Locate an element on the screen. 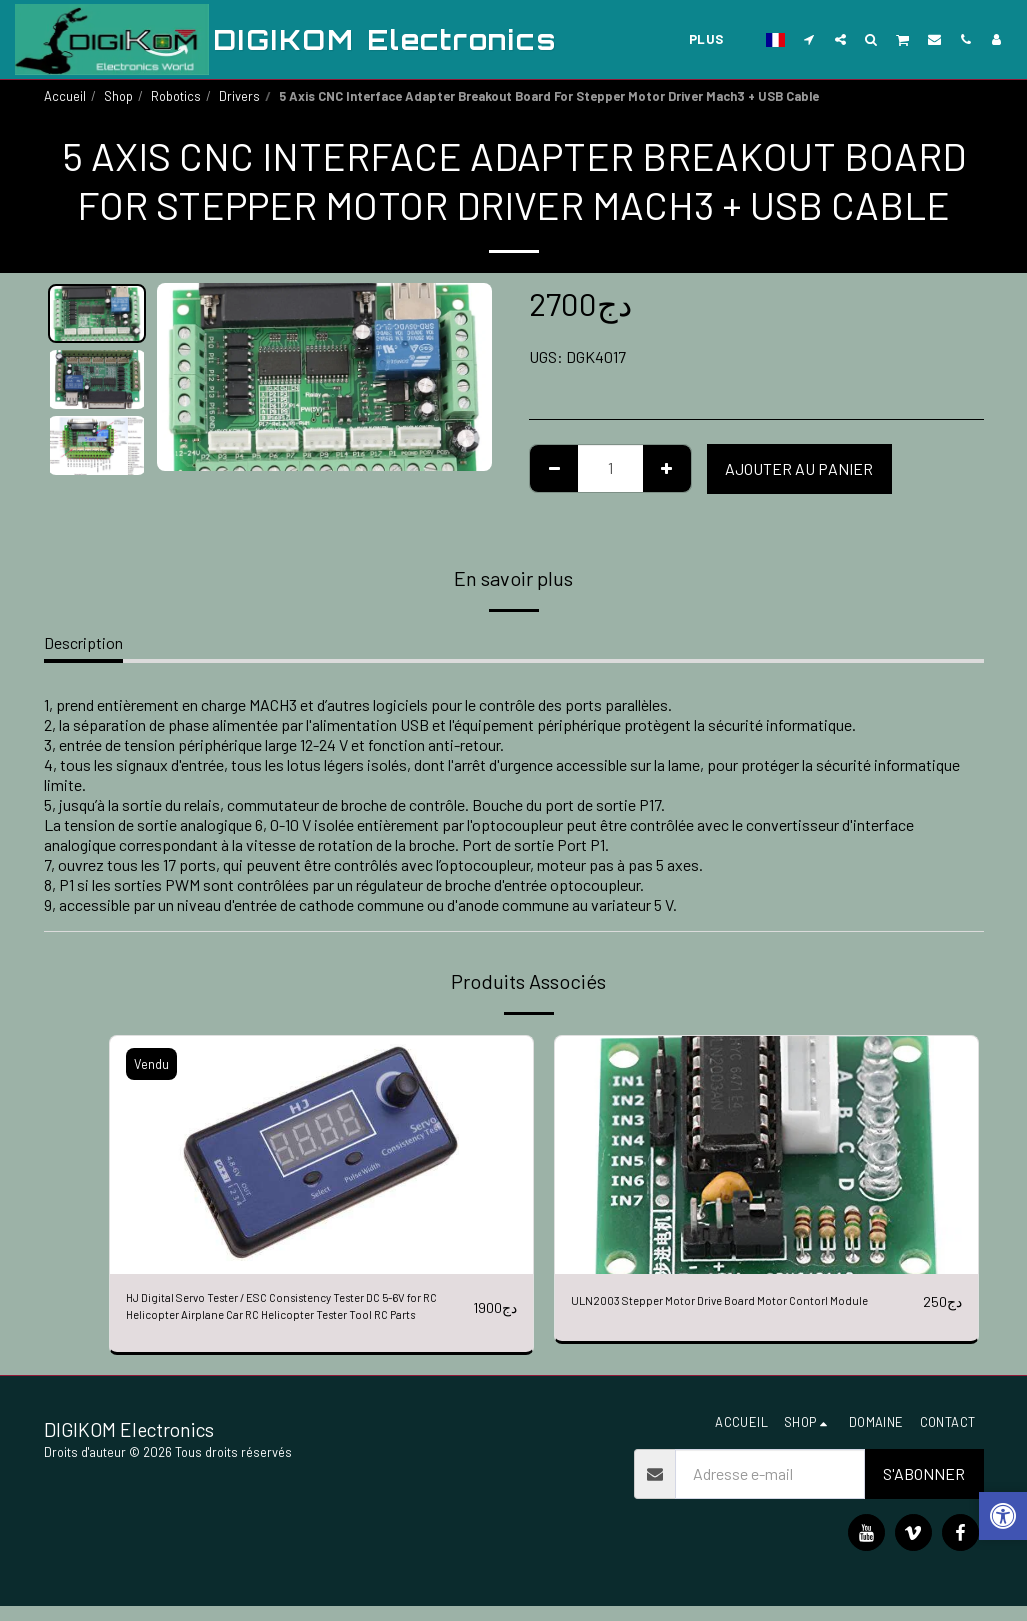  Drivers is located at coordinates (239, 96).